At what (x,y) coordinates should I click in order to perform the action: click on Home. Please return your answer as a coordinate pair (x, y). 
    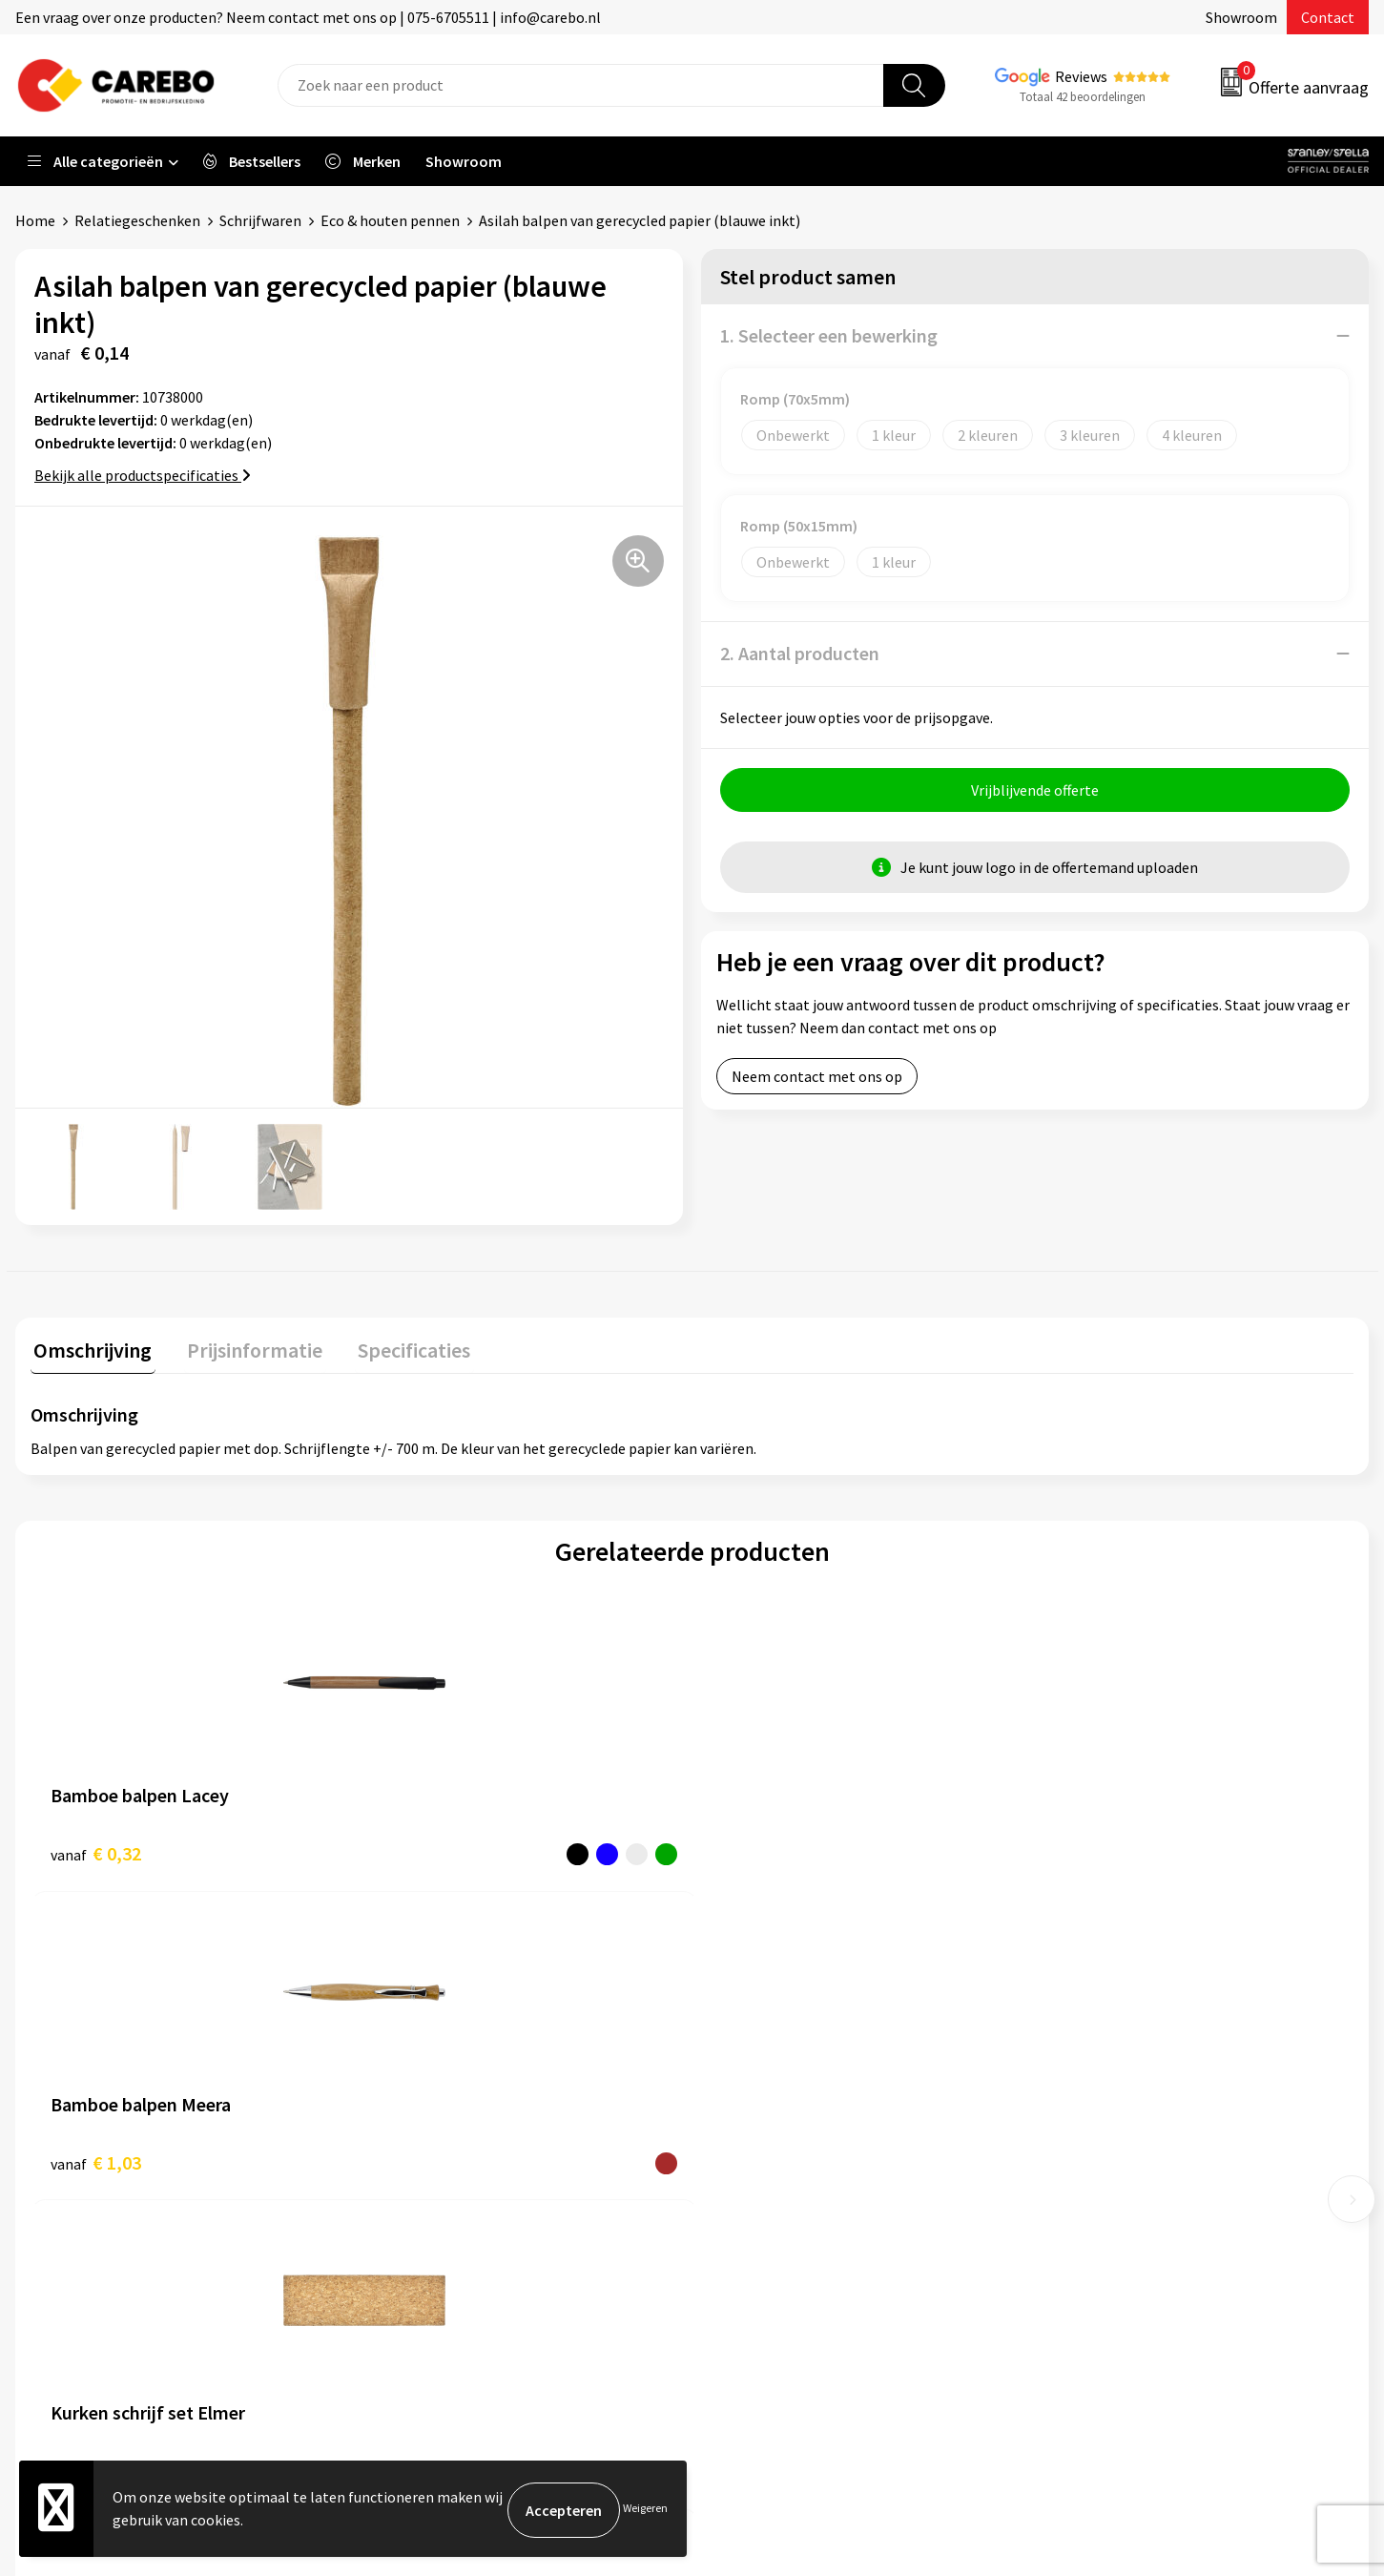
    Looking at the image, I should click on (35, 220).